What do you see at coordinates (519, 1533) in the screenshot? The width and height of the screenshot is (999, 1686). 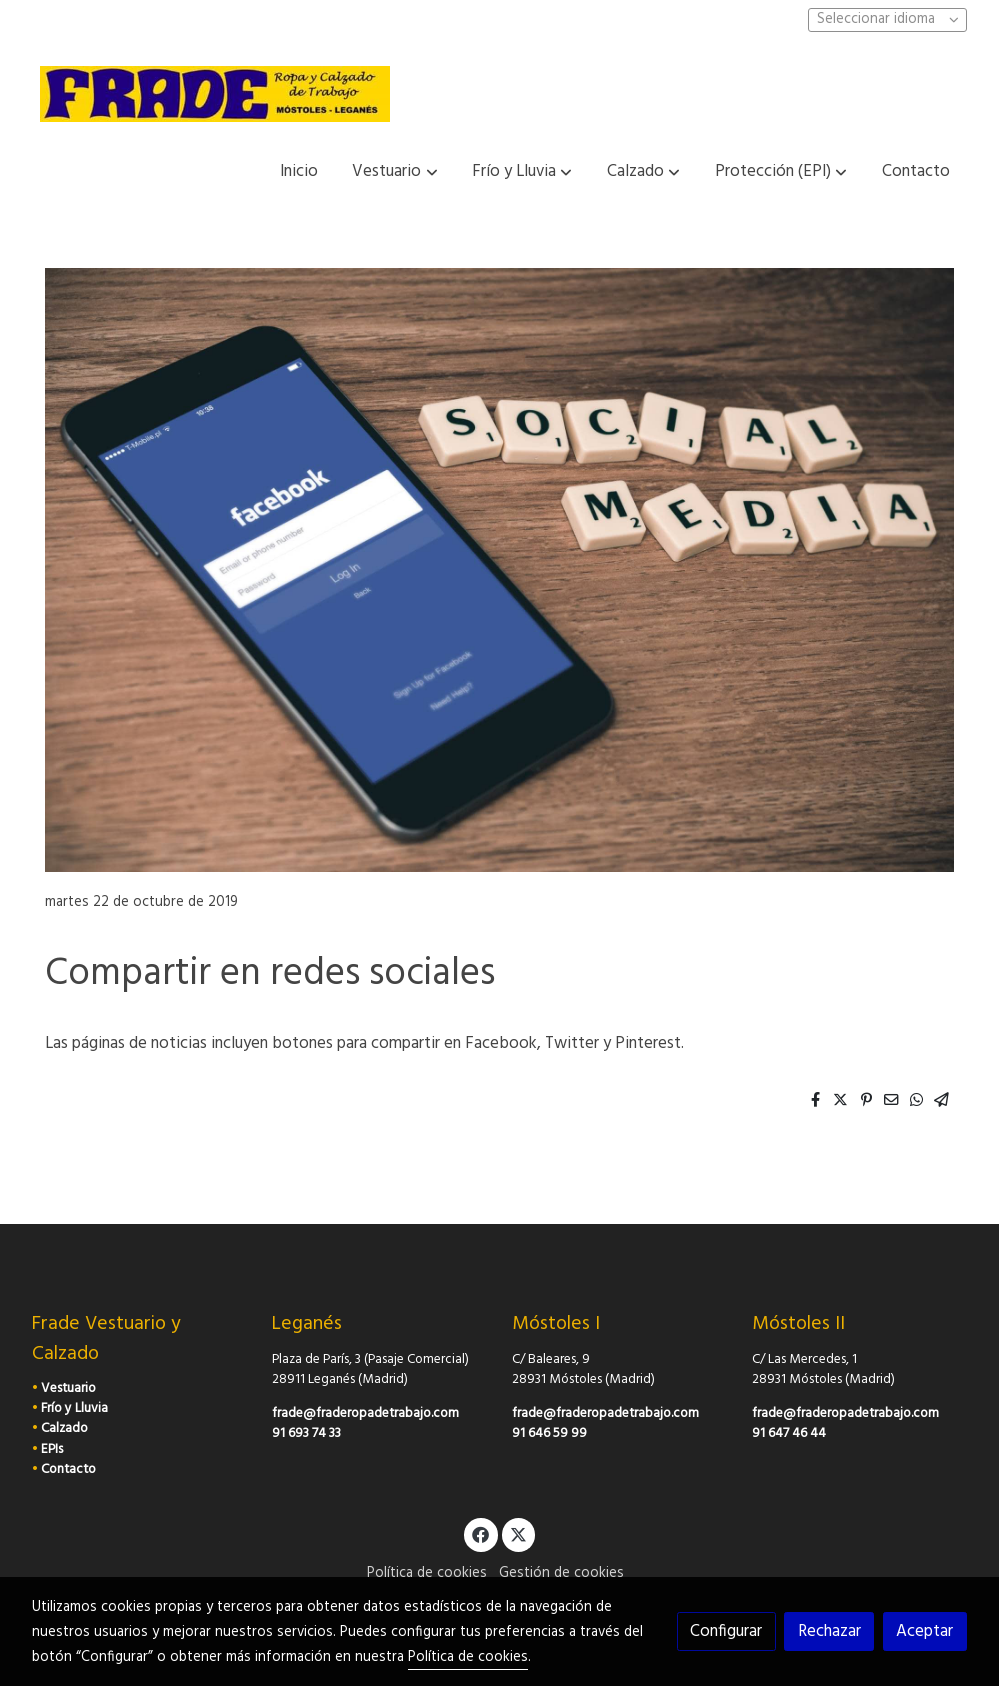 I see `[link twitter]` at bounding box center [519, 1533].